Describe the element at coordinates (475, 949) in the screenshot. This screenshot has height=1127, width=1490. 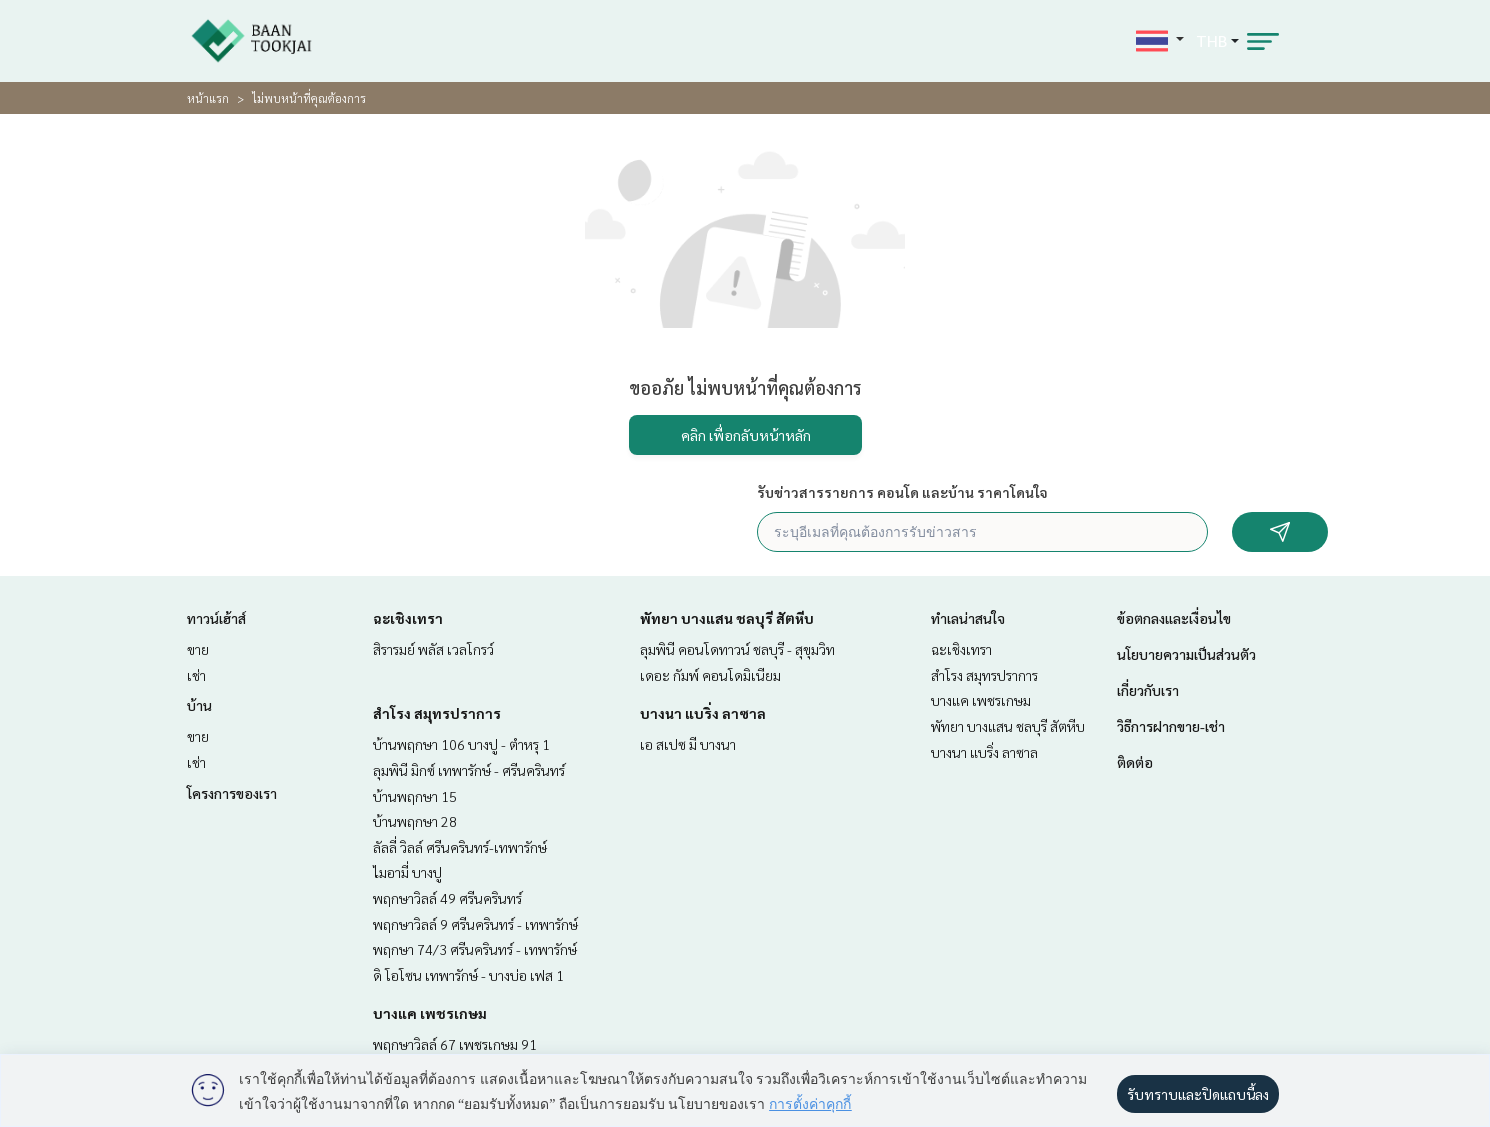
I see `พฤกษา 74/3 ศรีนครินทร์ - เทพารักษ์` at that location.